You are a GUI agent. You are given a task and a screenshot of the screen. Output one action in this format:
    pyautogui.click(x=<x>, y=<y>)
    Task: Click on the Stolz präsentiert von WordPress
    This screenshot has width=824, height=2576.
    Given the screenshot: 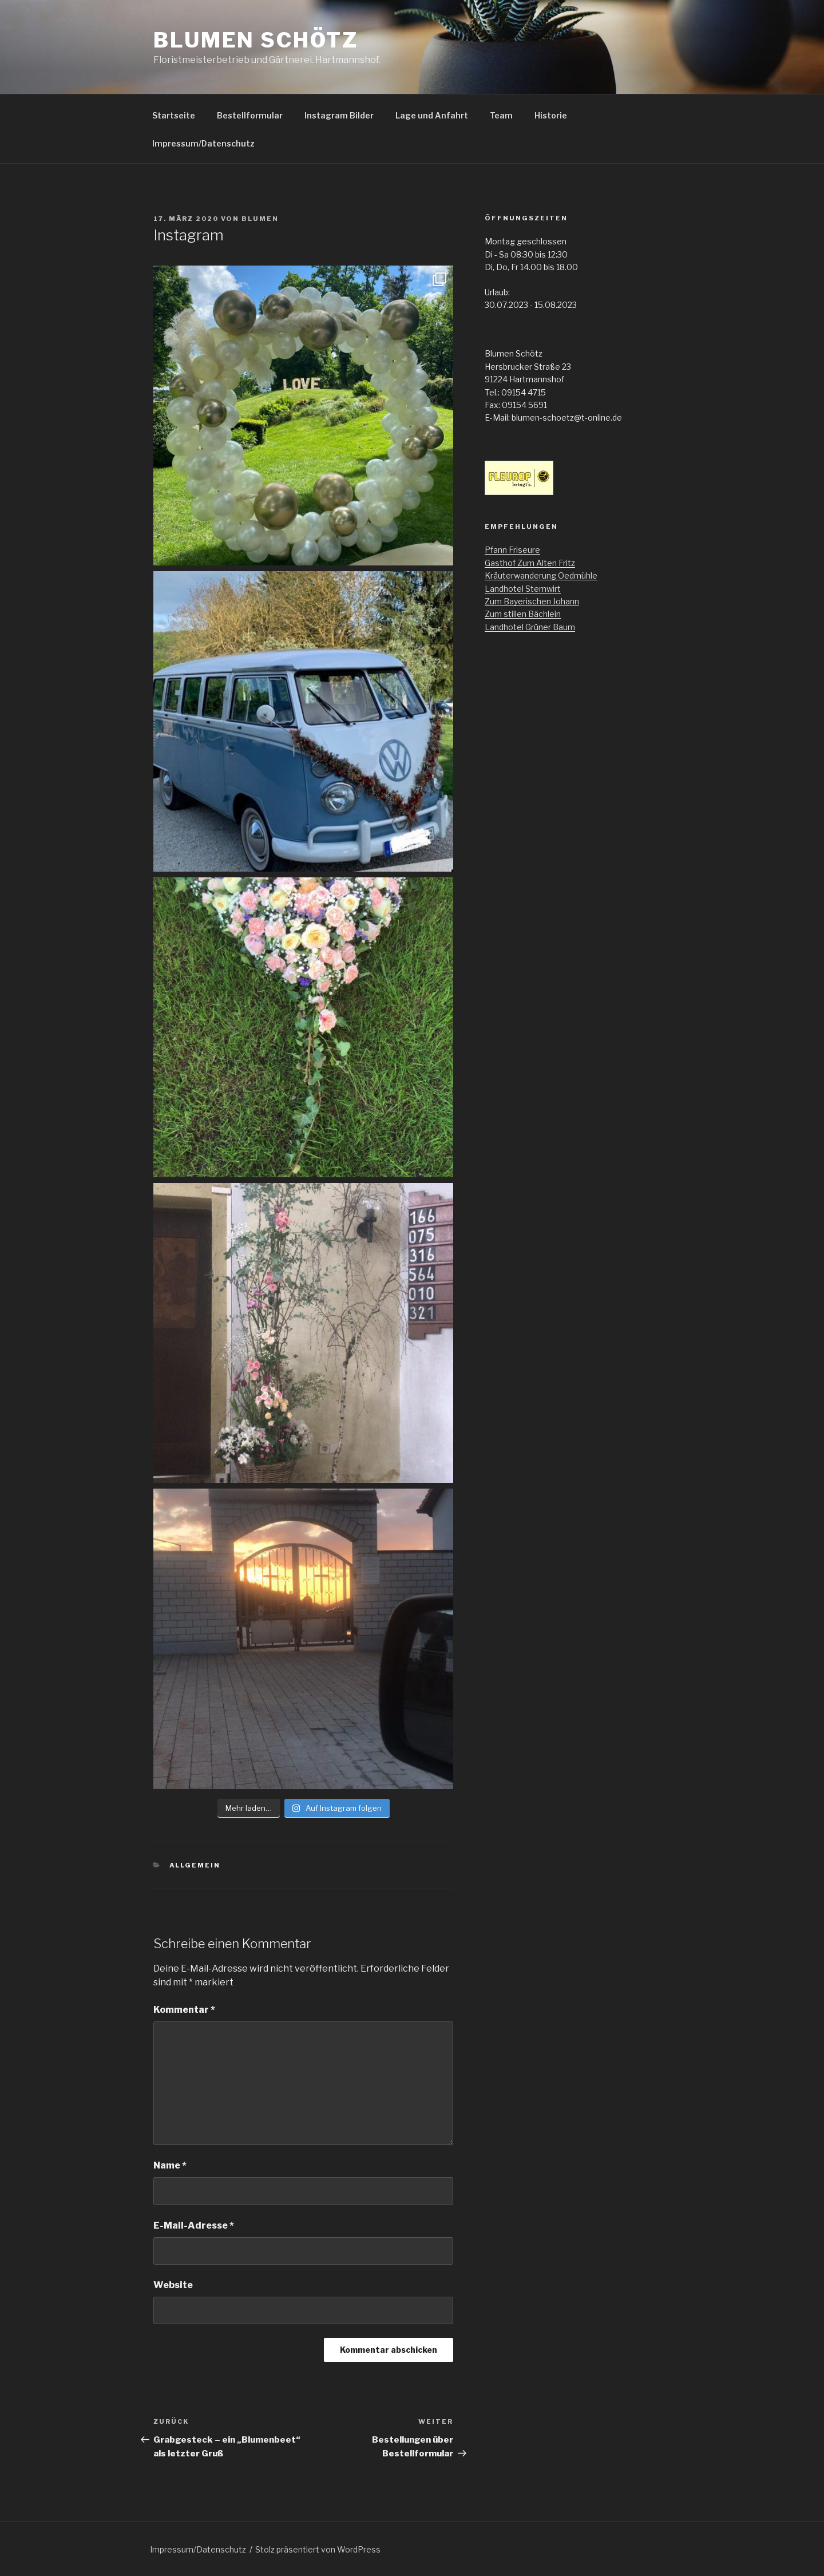 What is the action you would take?
    pyautogui.click(x=318, y=2549)
    